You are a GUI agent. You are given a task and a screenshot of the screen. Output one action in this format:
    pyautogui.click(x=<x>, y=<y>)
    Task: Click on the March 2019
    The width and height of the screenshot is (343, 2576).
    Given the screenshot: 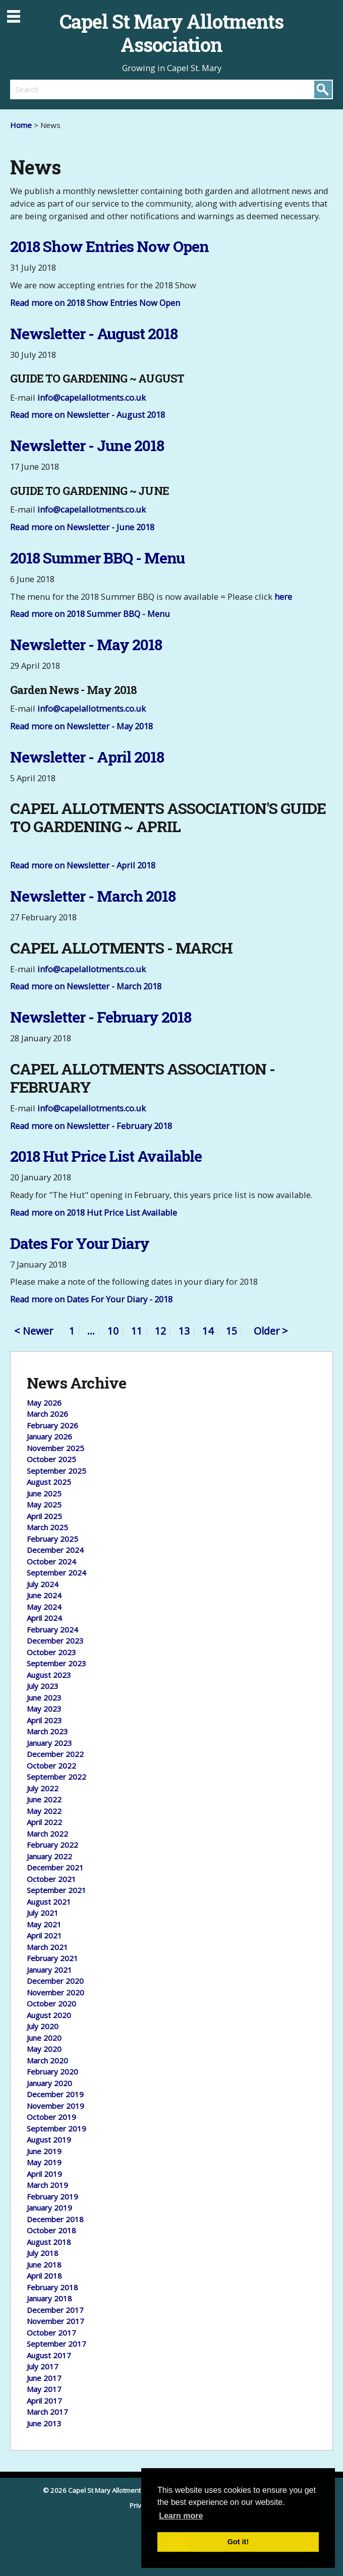 What is the action you would take?
    pyautogui.click(x=47, y=2185)
    